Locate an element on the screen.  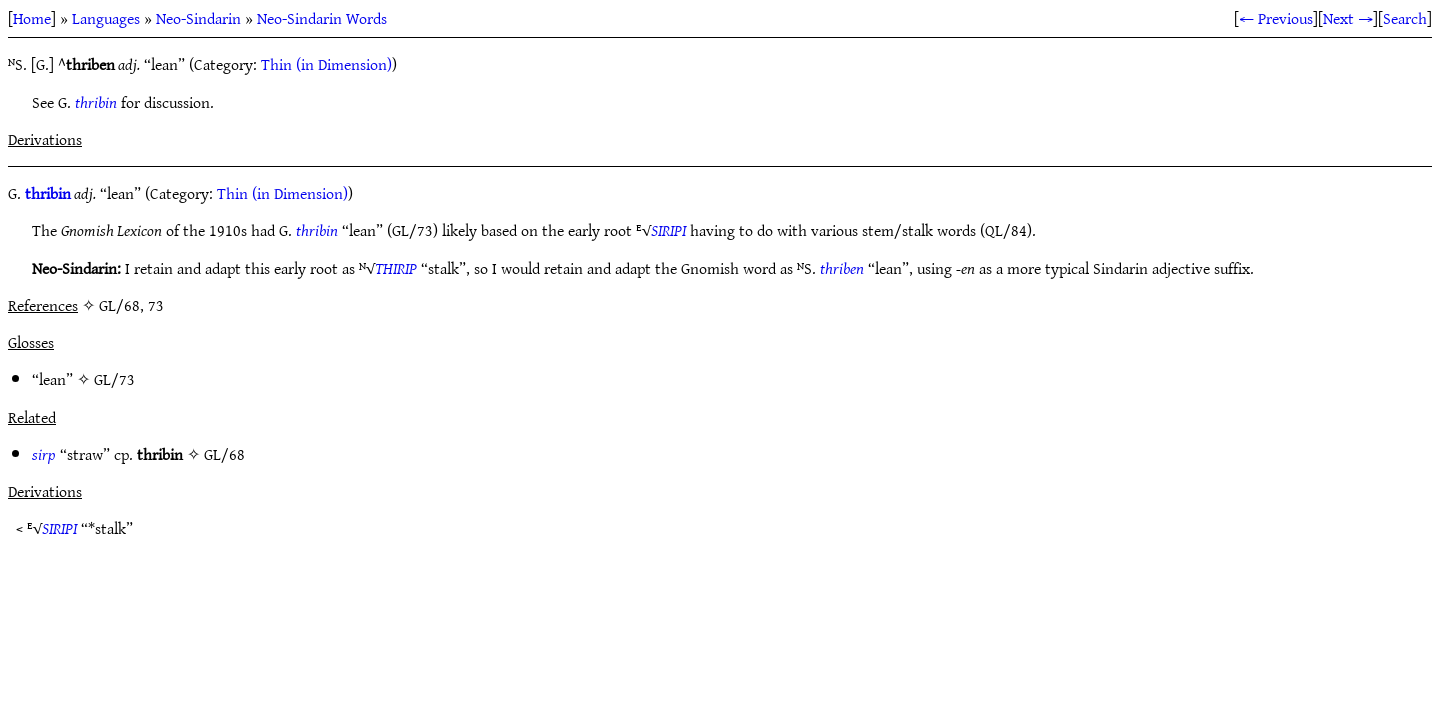
Neo-Sindarin Words is located at coordinates (322, 18).